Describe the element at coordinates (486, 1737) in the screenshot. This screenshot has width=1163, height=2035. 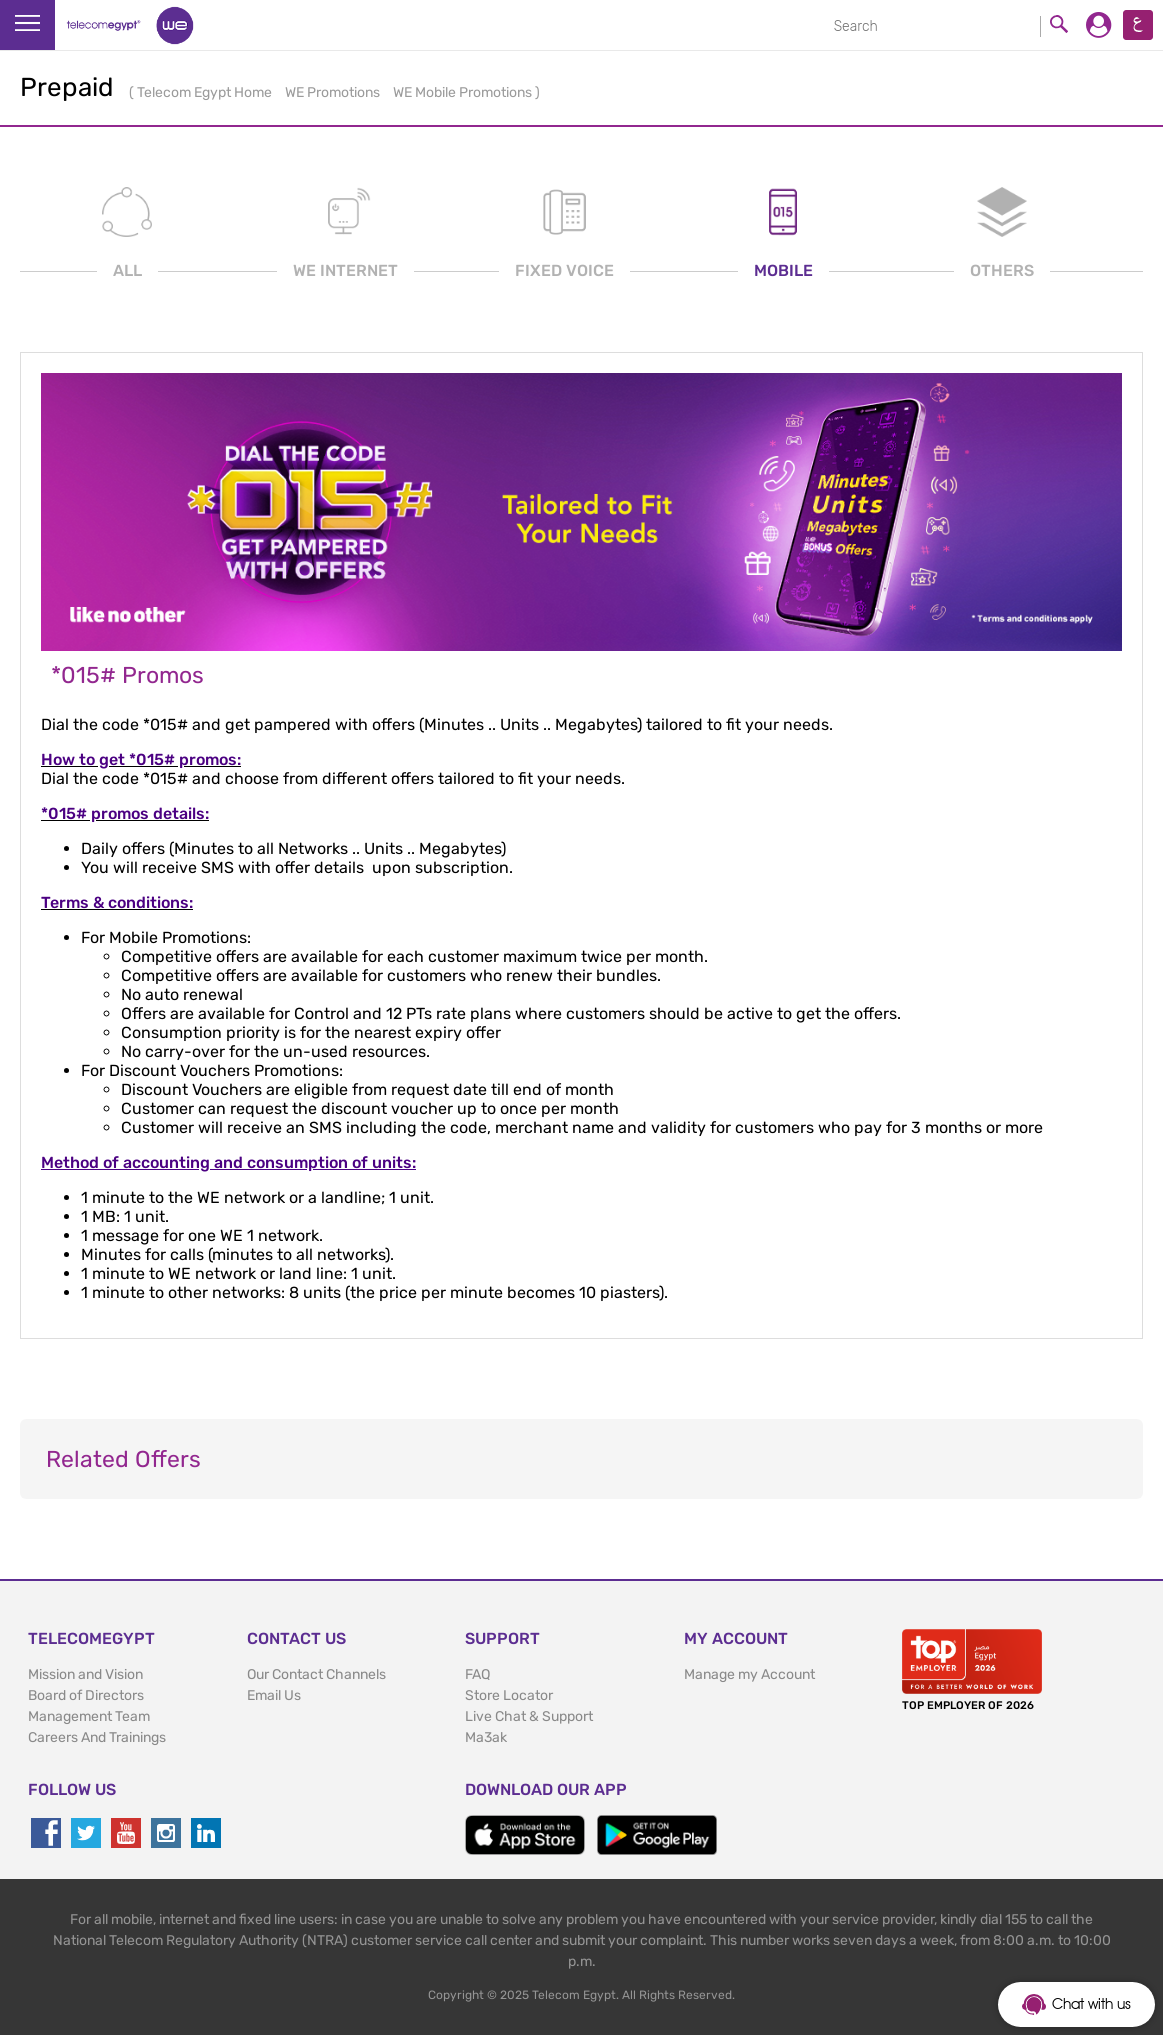
I see `Ma3ak` at that location.